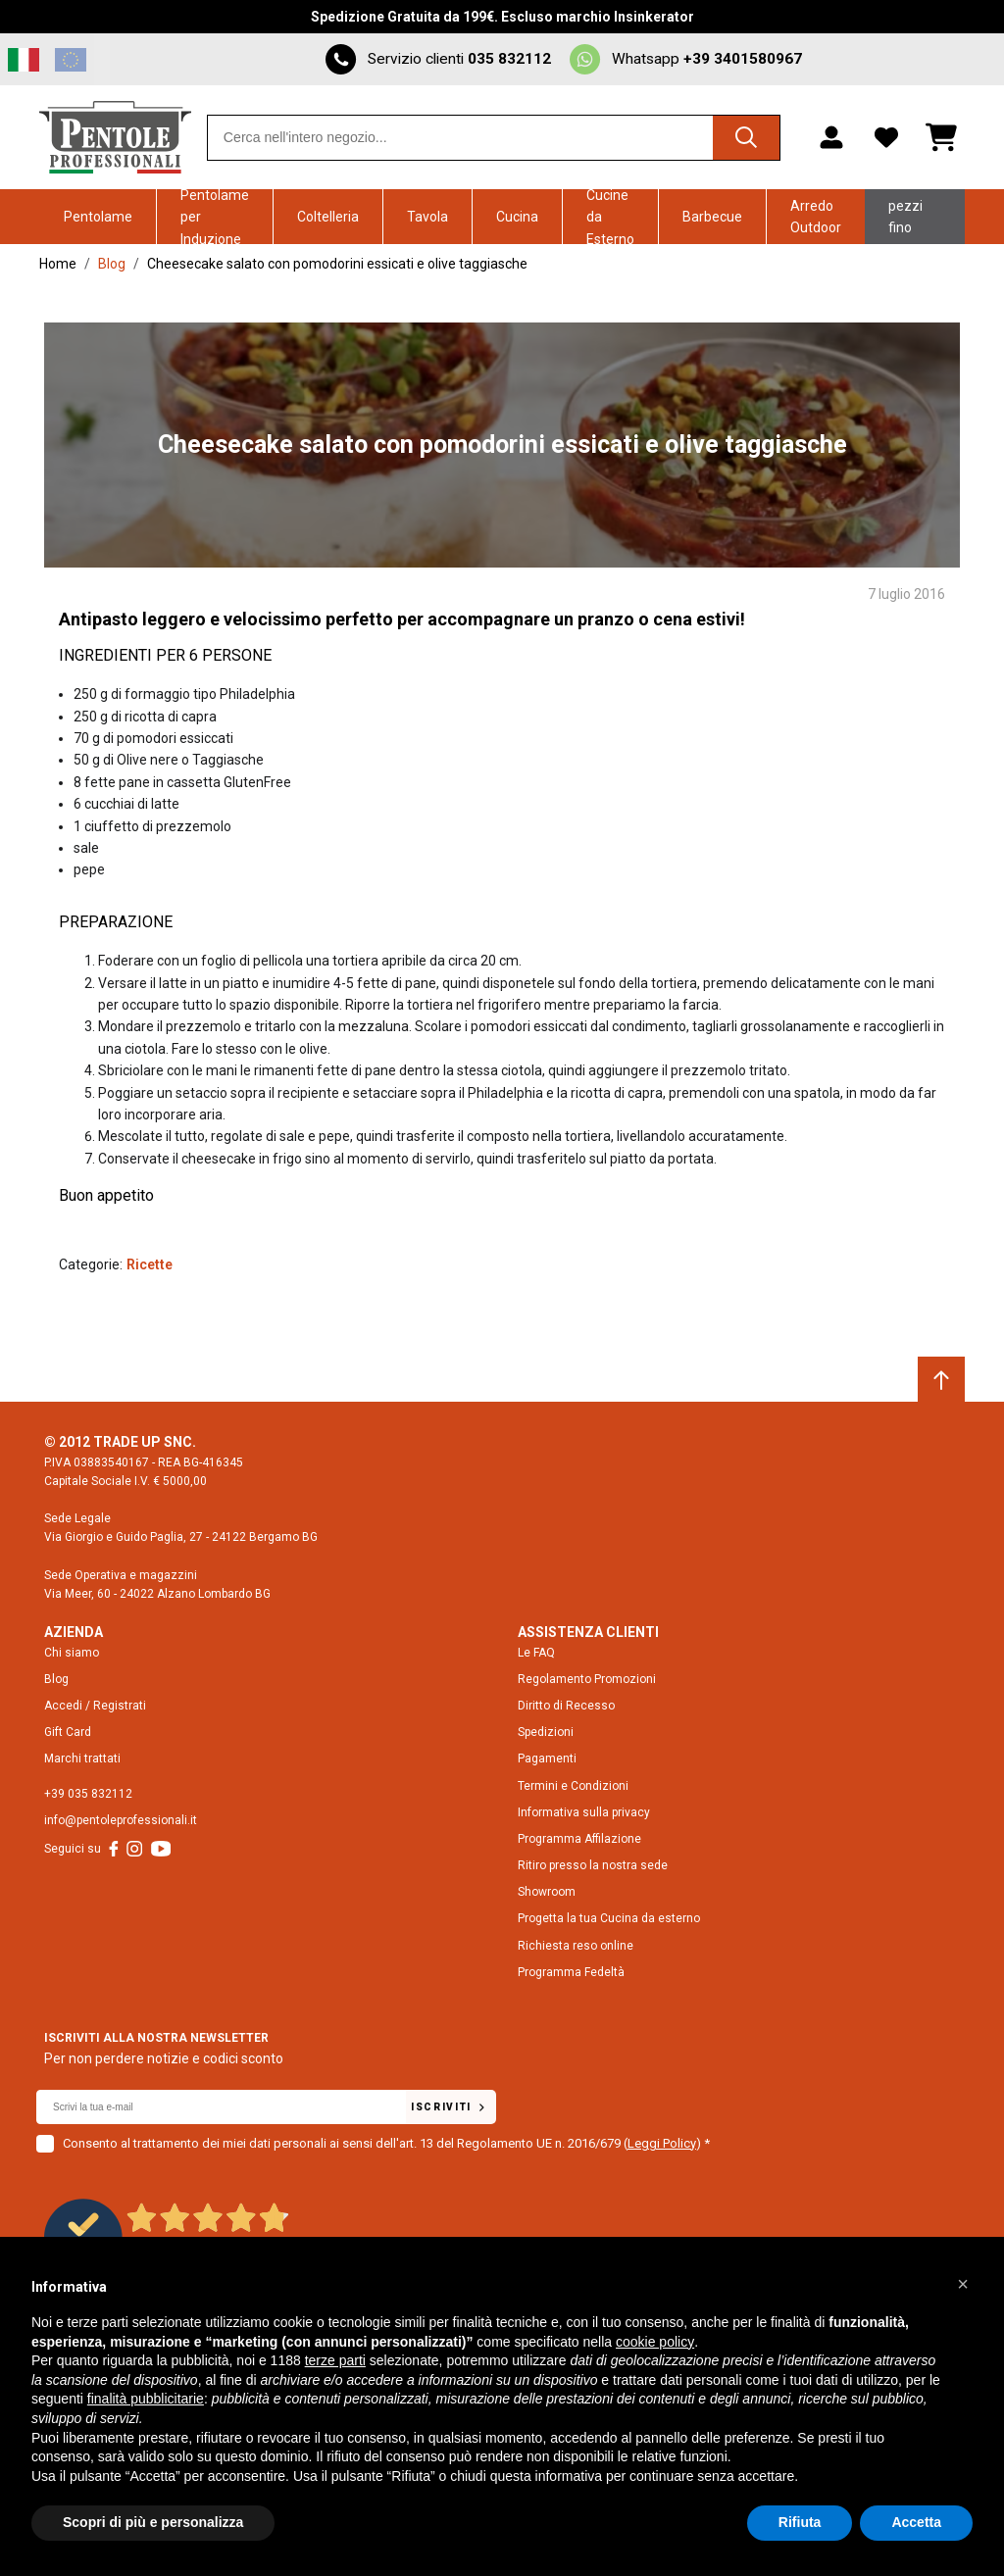 This screenshot has width=1004, height=2576. What do you see at coordinates (547, 1758) in the screenshot?
I see `Pagamenti` at bounding box center [547, 1758].